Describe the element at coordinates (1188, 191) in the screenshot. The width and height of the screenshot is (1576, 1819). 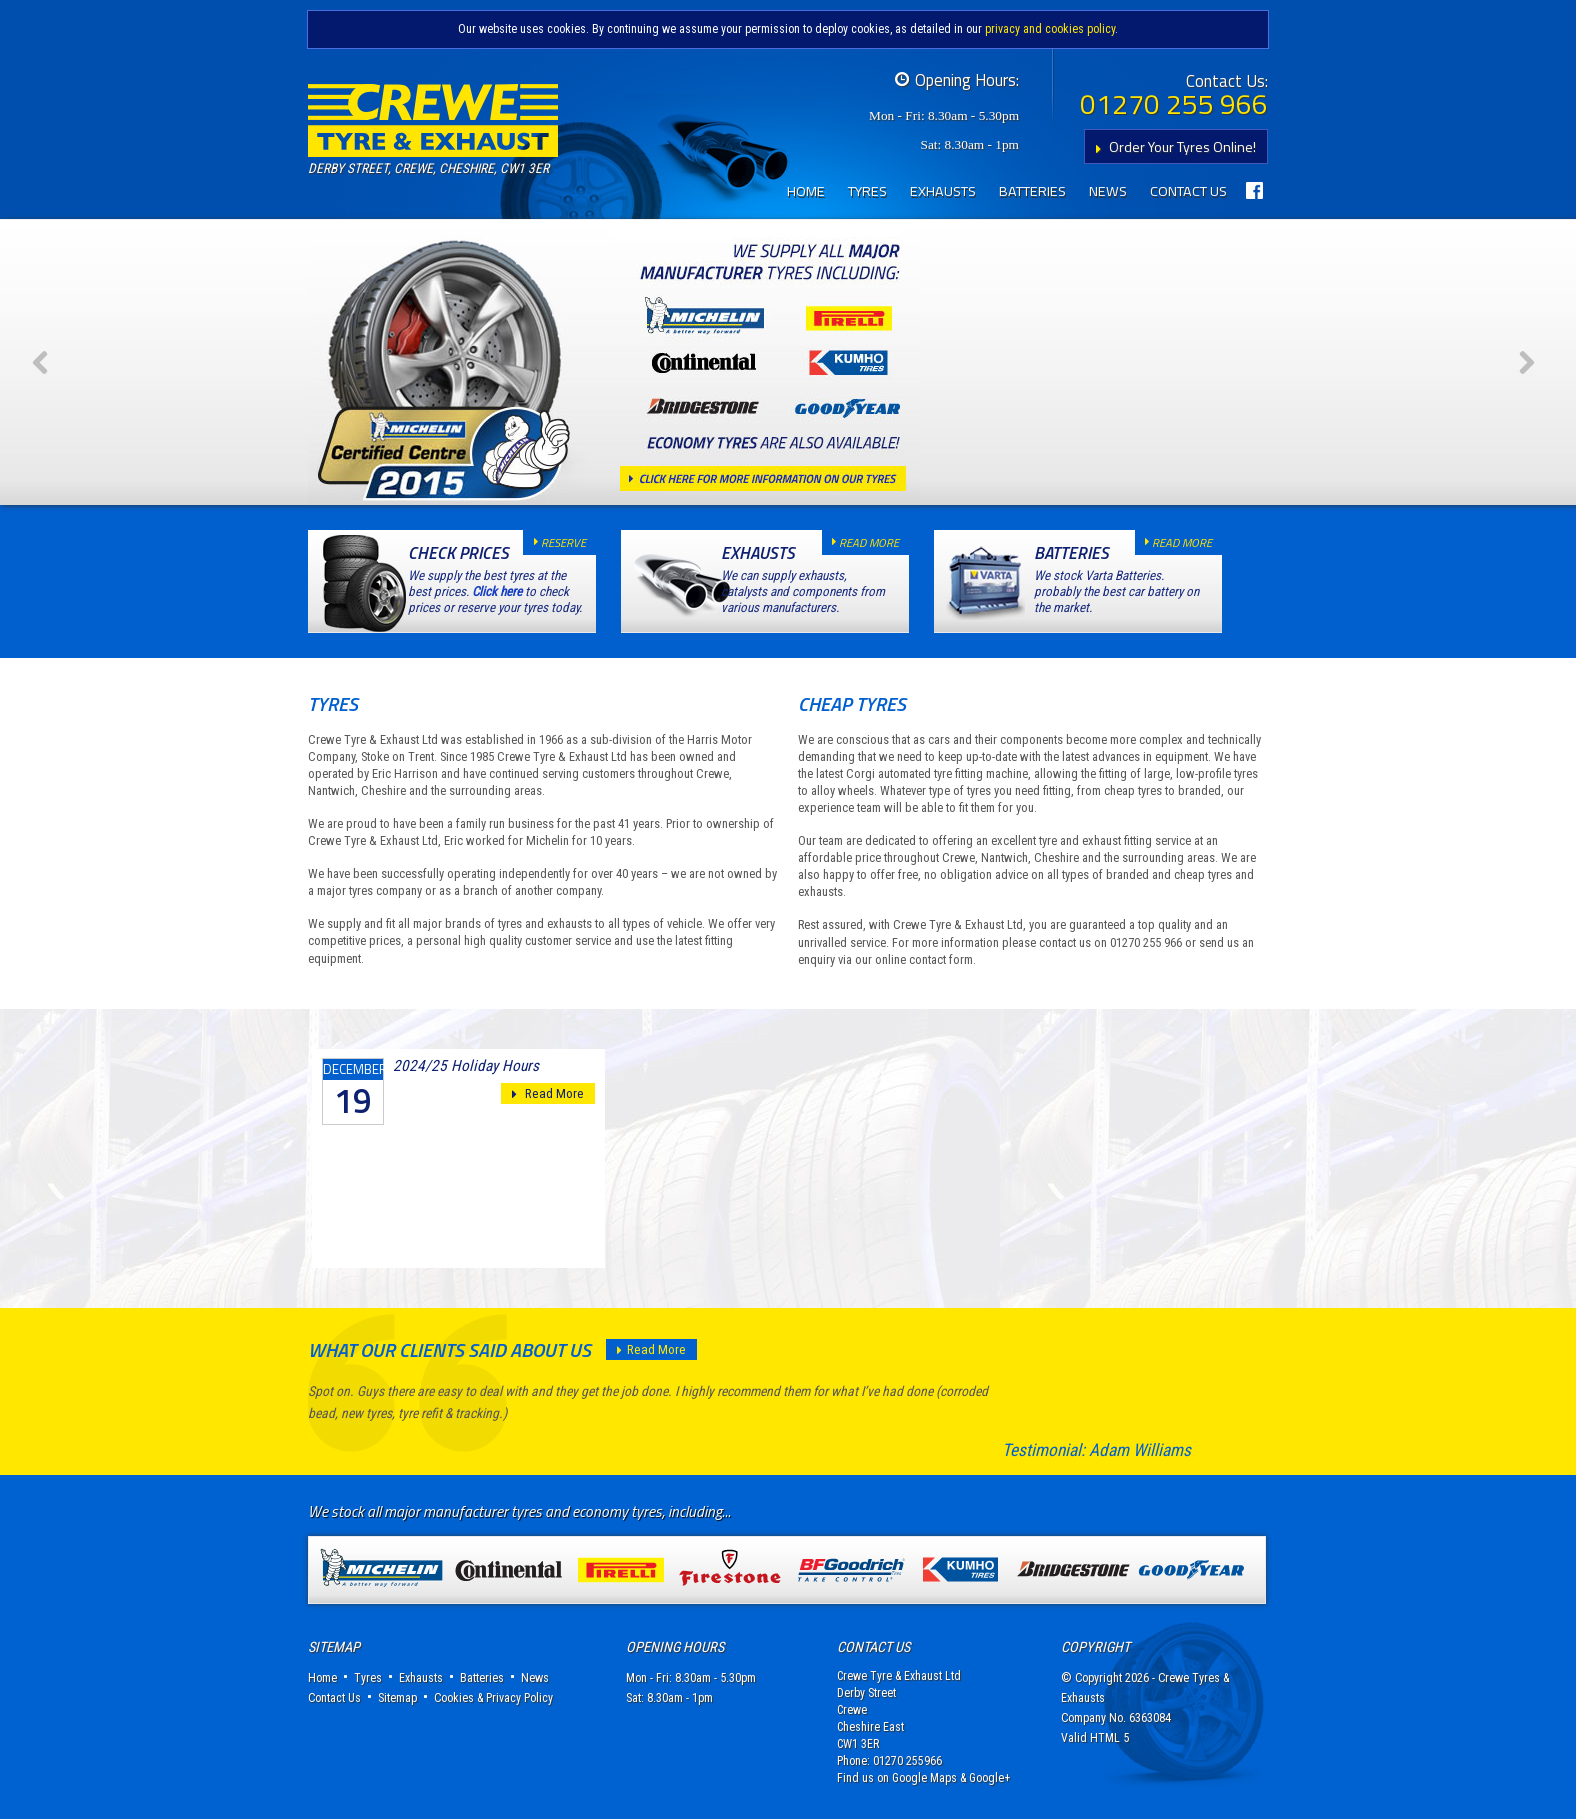
I see `Contact Us` at that location.